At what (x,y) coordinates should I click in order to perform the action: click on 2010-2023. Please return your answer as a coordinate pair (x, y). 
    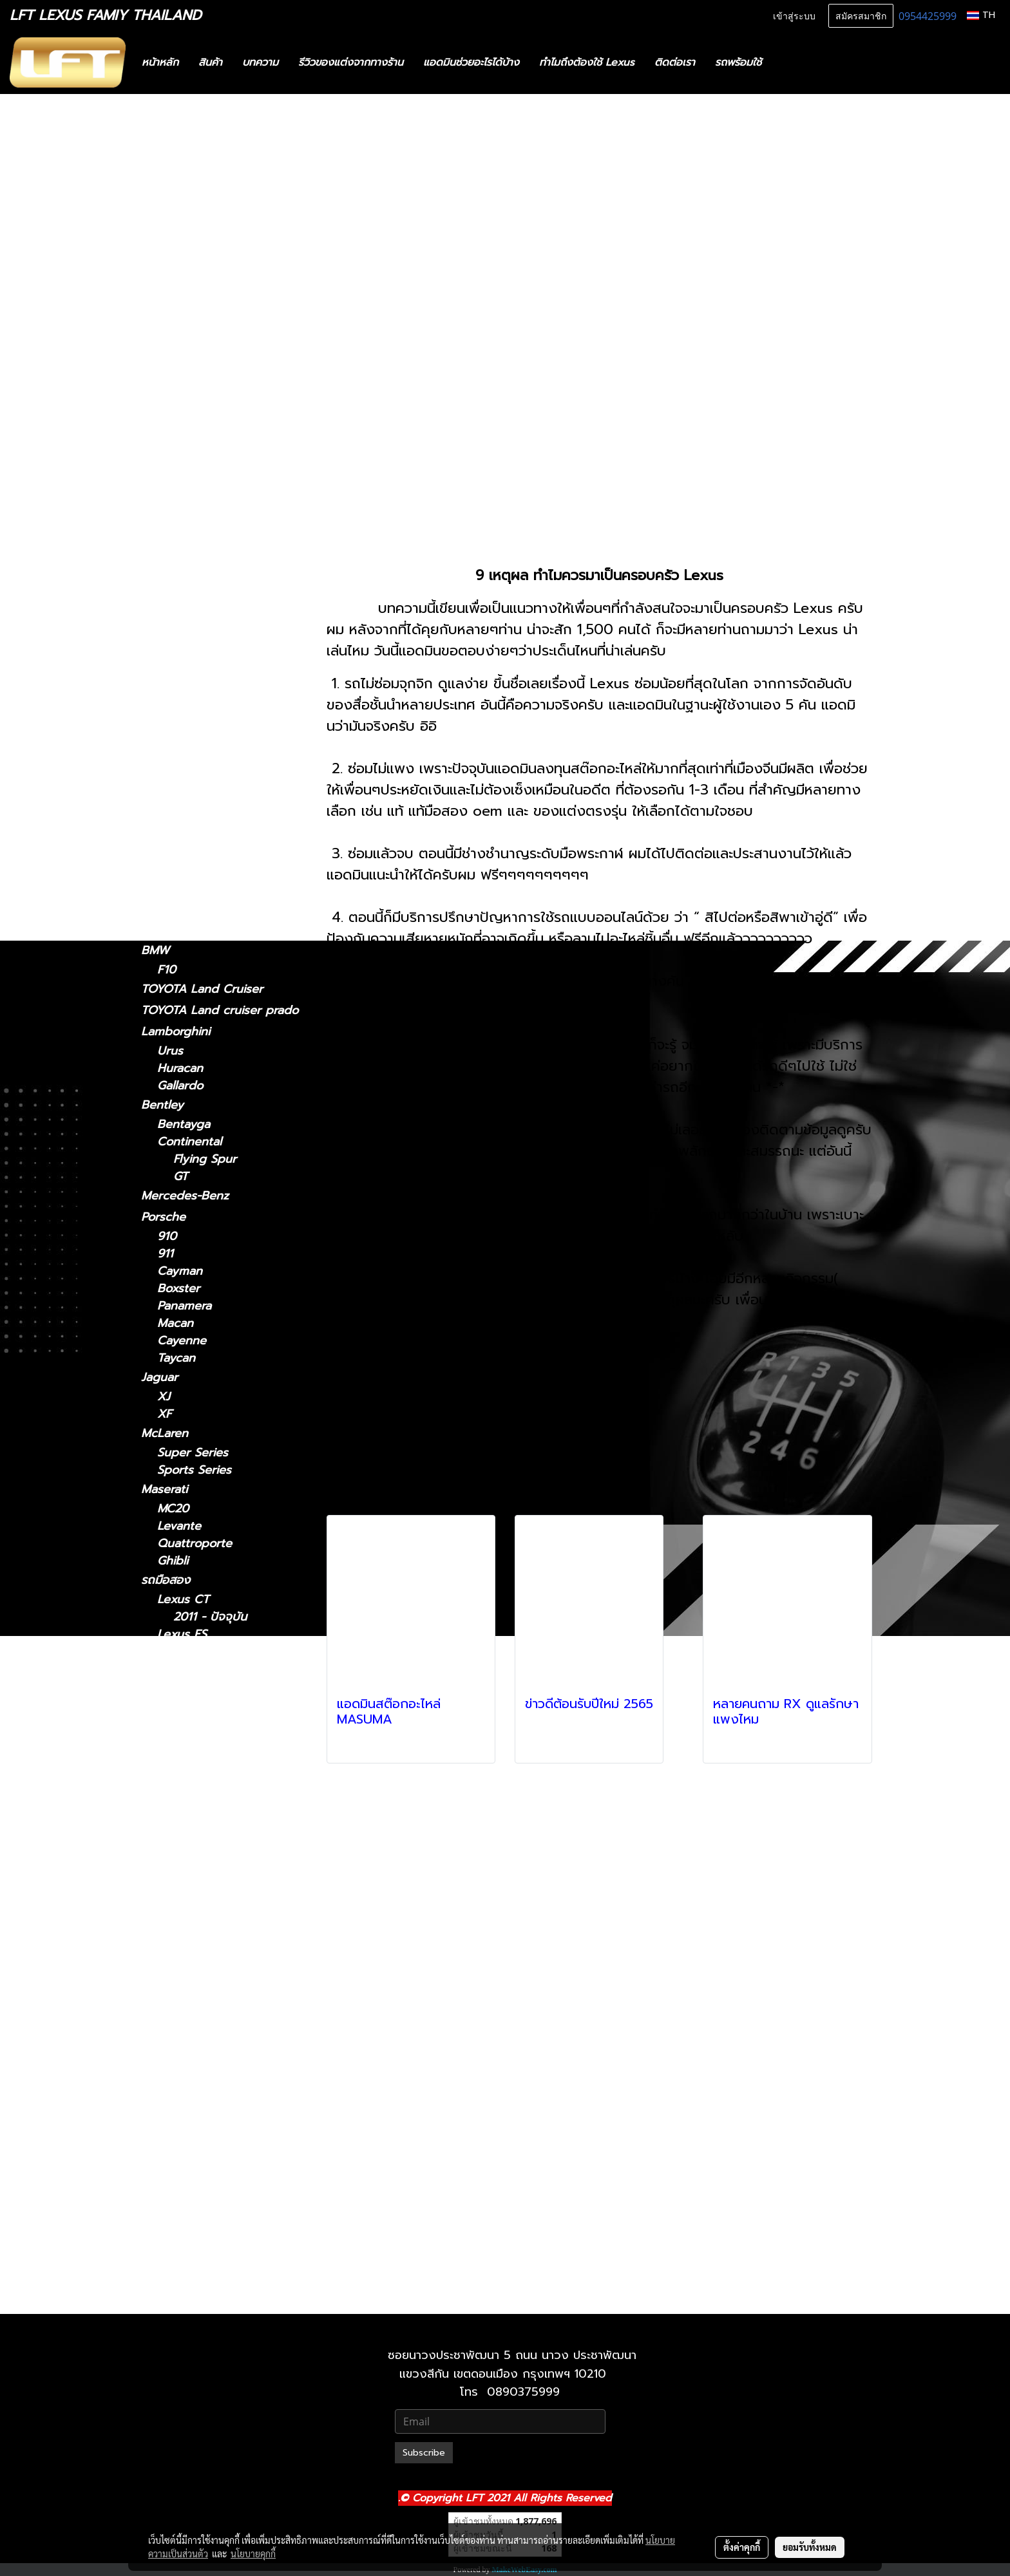
    Looking at the image, I should click on (186, 931).